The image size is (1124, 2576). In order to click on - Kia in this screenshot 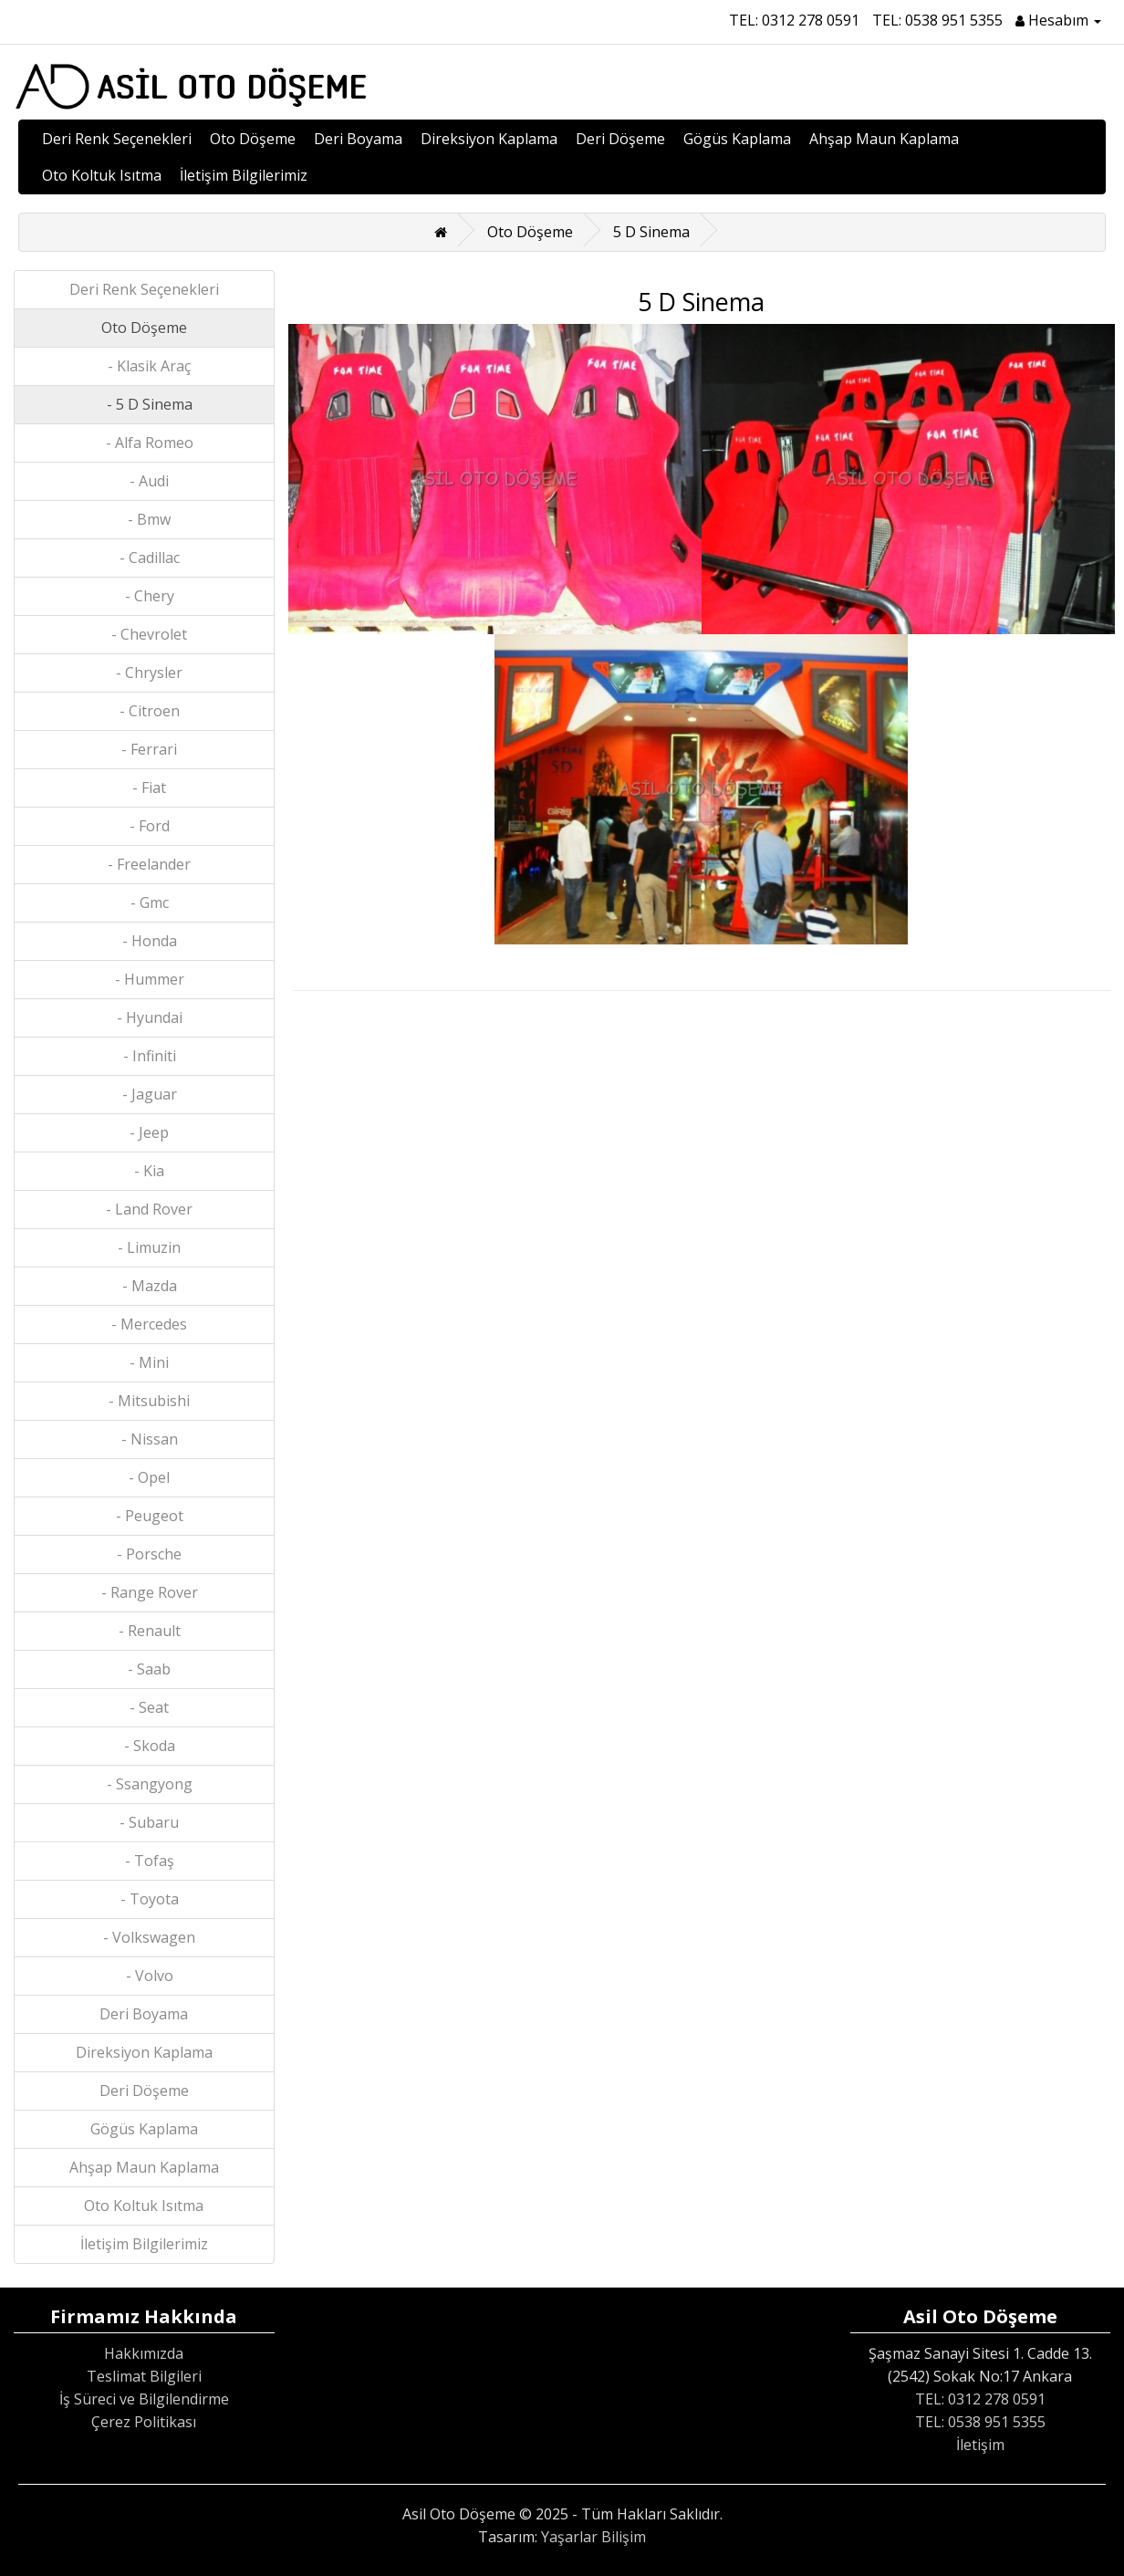, I will do `click(143, 1171)`.